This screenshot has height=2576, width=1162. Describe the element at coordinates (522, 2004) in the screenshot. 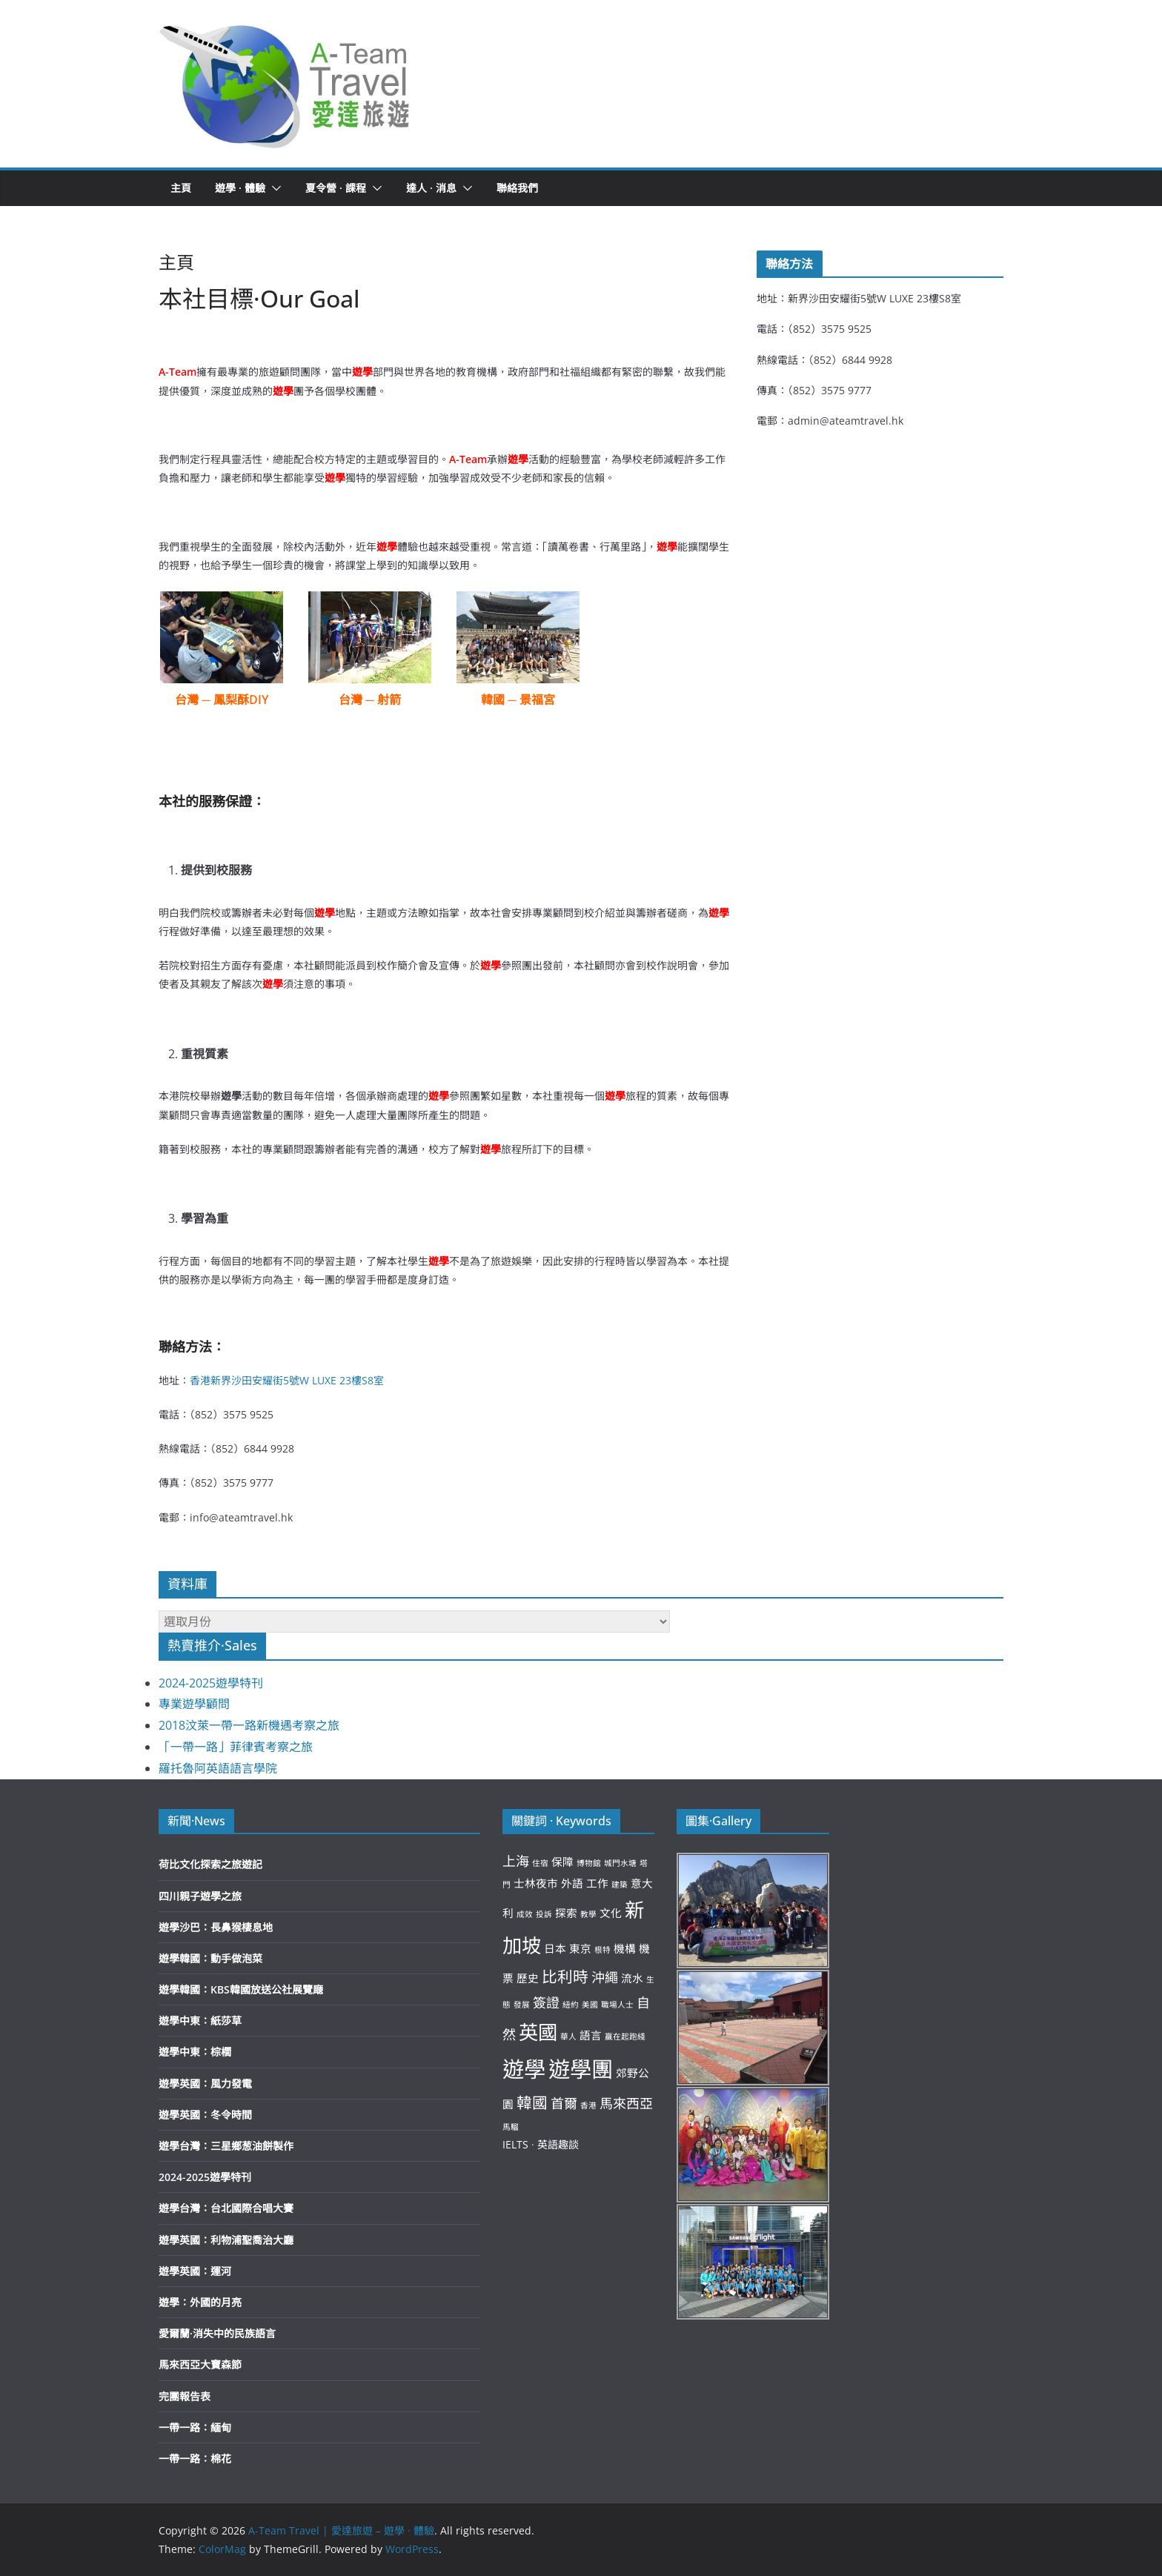

I see `發展 [發展 (2 個項目)]` at that location.